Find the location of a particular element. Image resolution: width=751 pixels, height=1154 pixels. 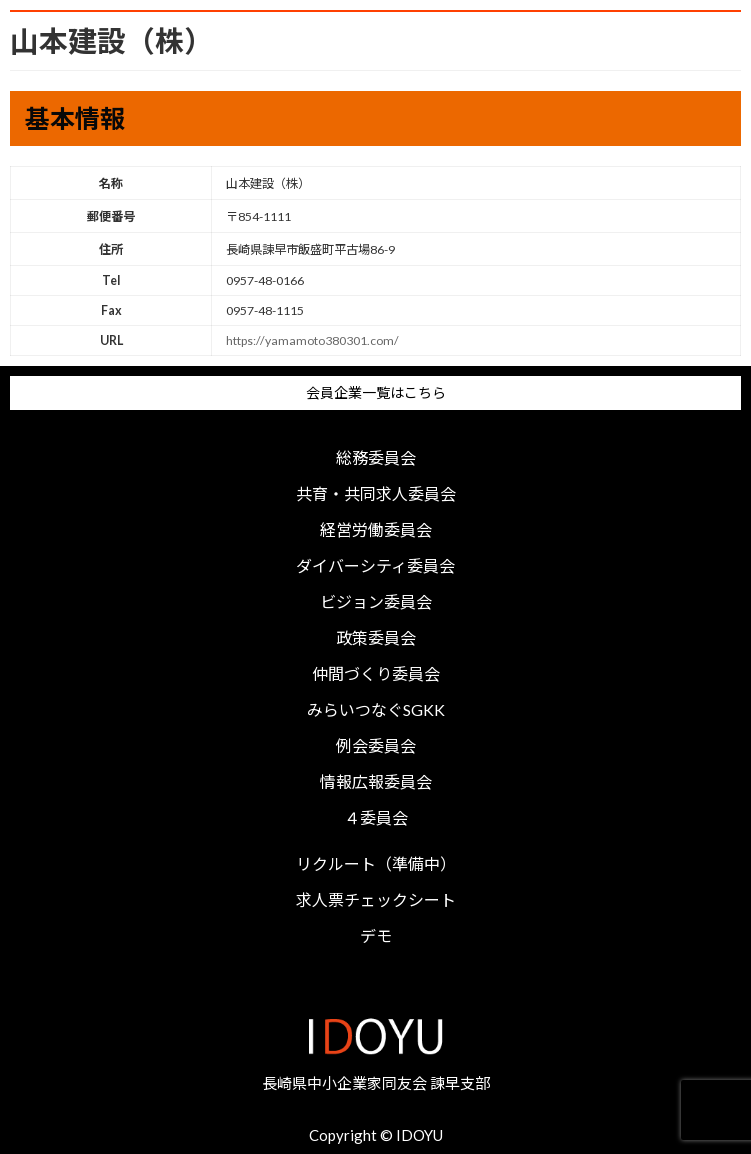

https://yamamoto380301.com/ is located at coordinates (312, 340).